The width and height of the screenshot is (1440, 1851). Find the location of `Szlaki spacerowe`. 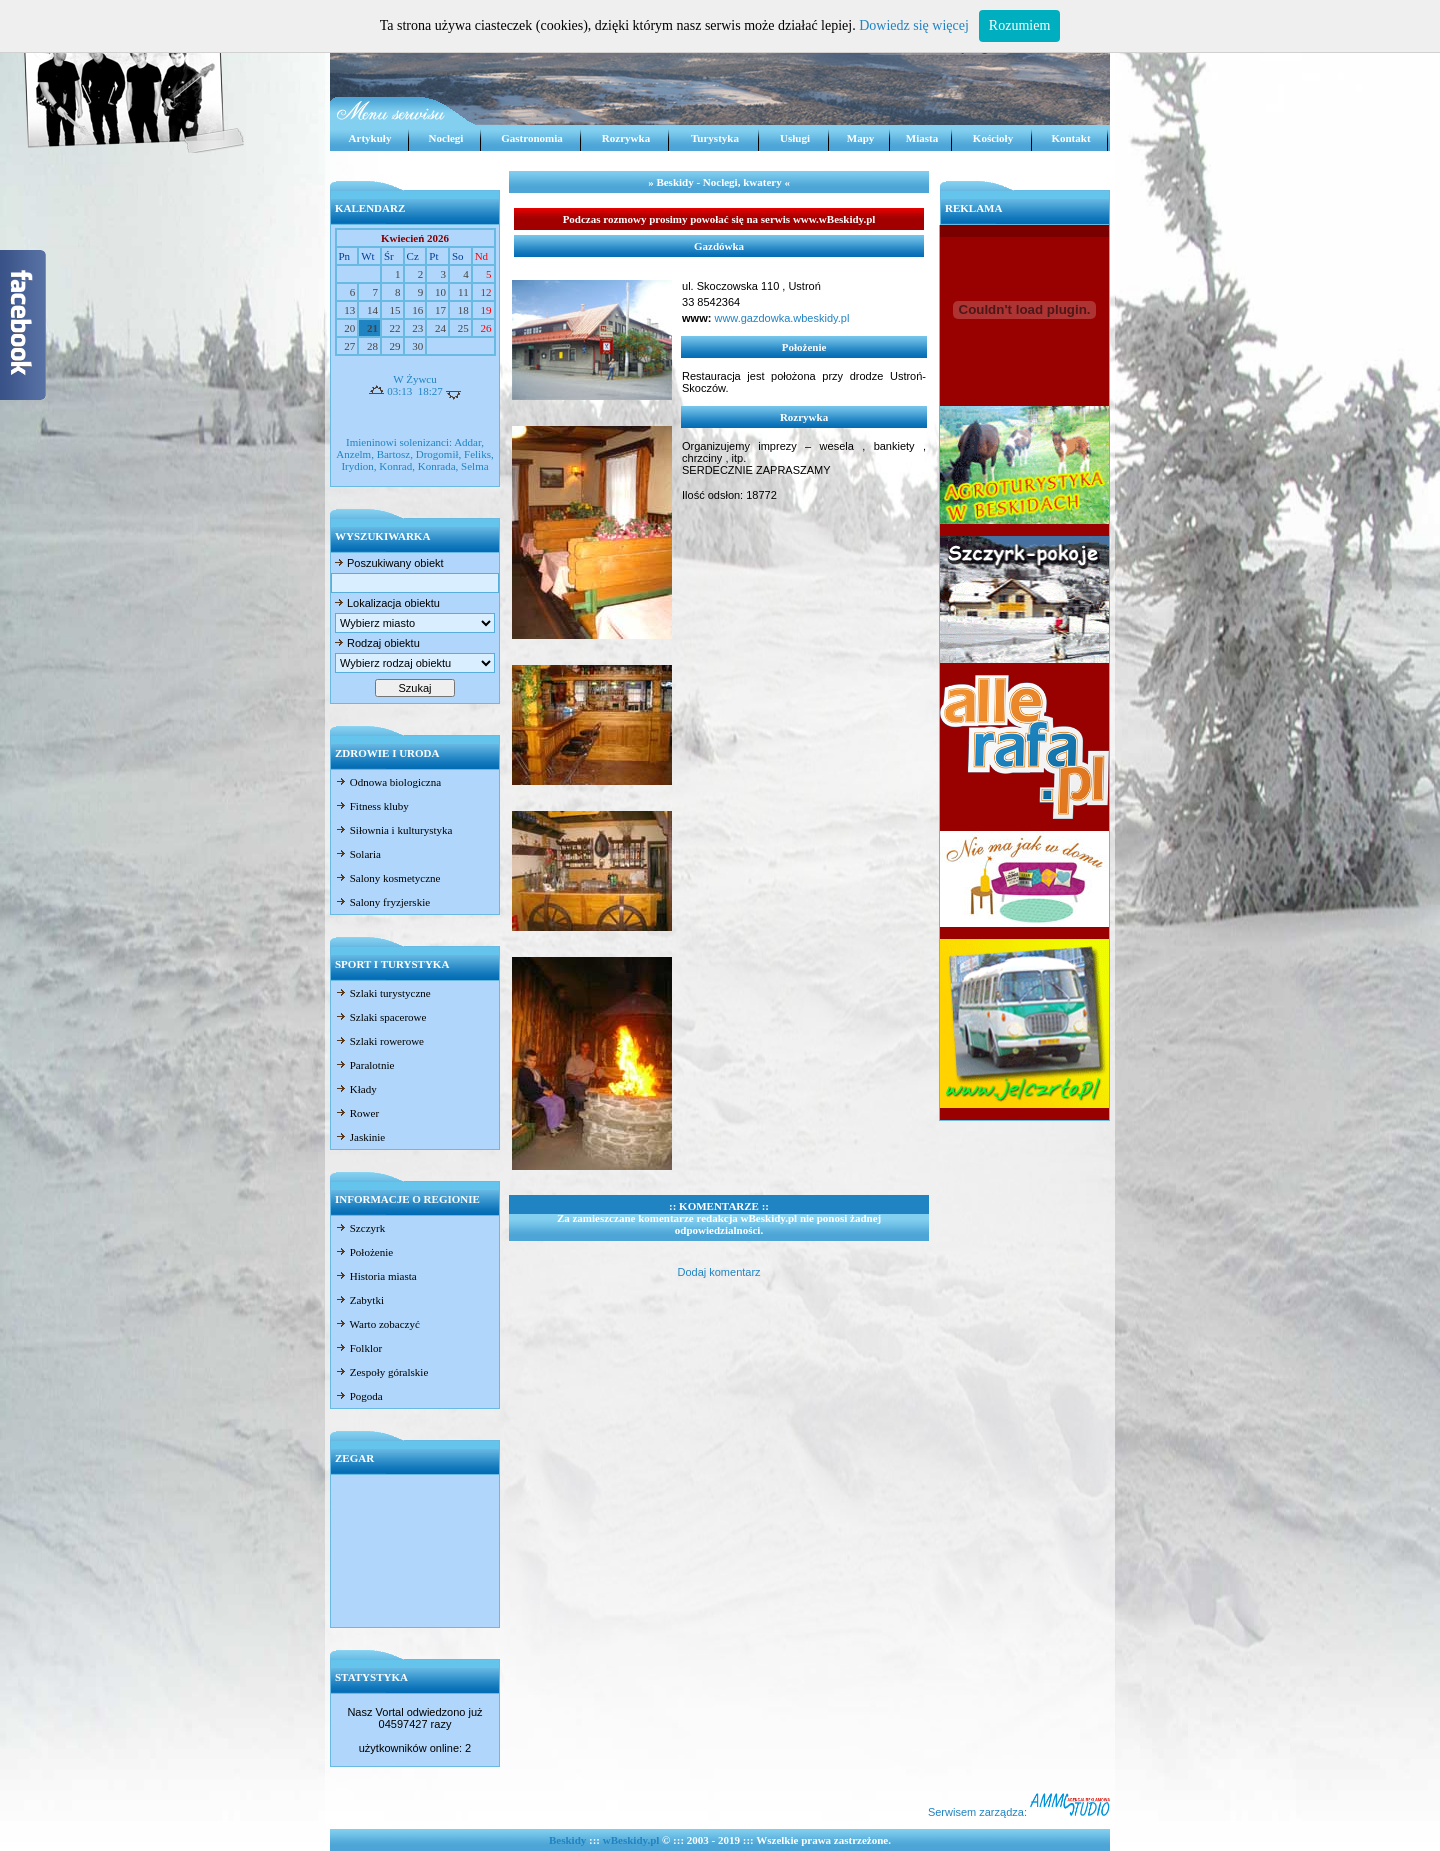

Szlaki spacerowe is located at coordinates (380, 1017).